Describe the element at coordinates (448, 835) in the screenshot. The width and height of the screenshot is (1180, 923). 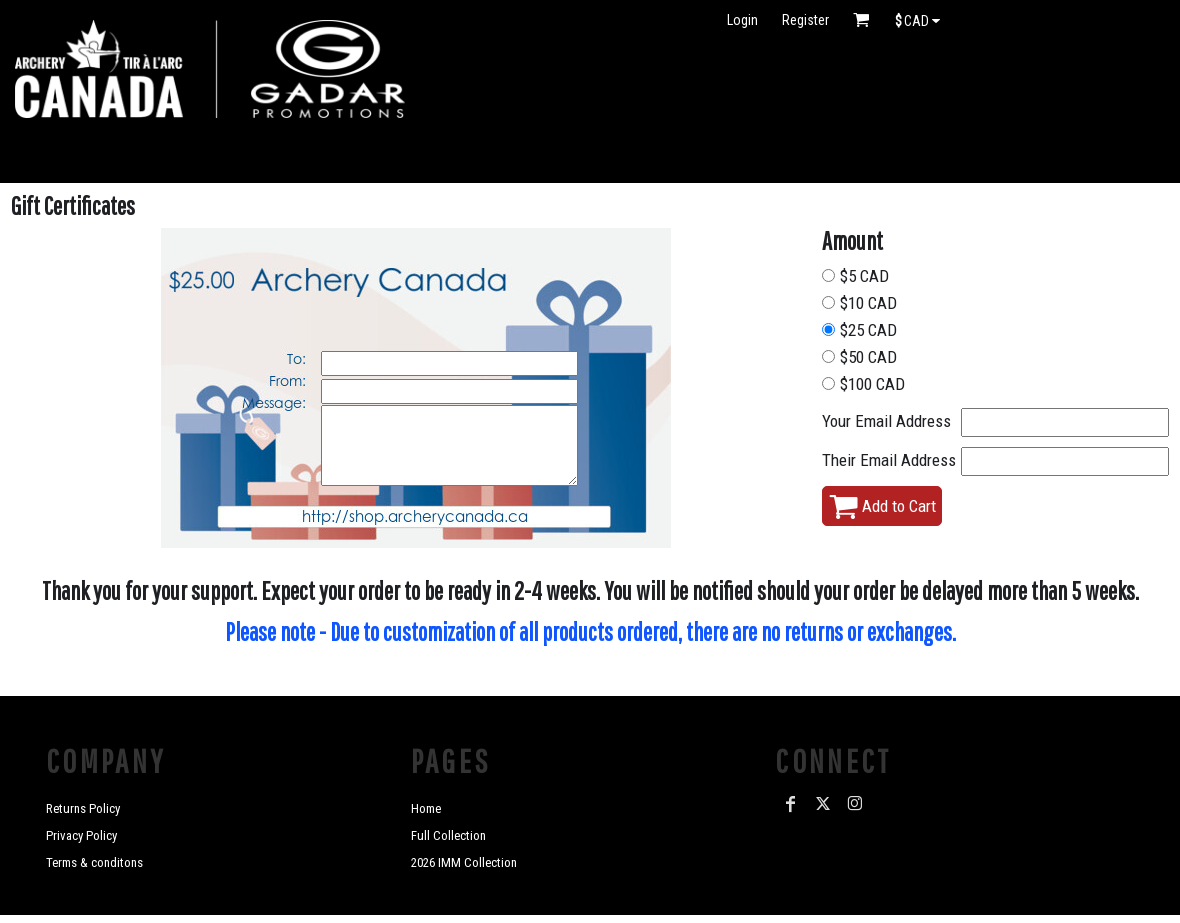
I see `Full Collection` at that location.